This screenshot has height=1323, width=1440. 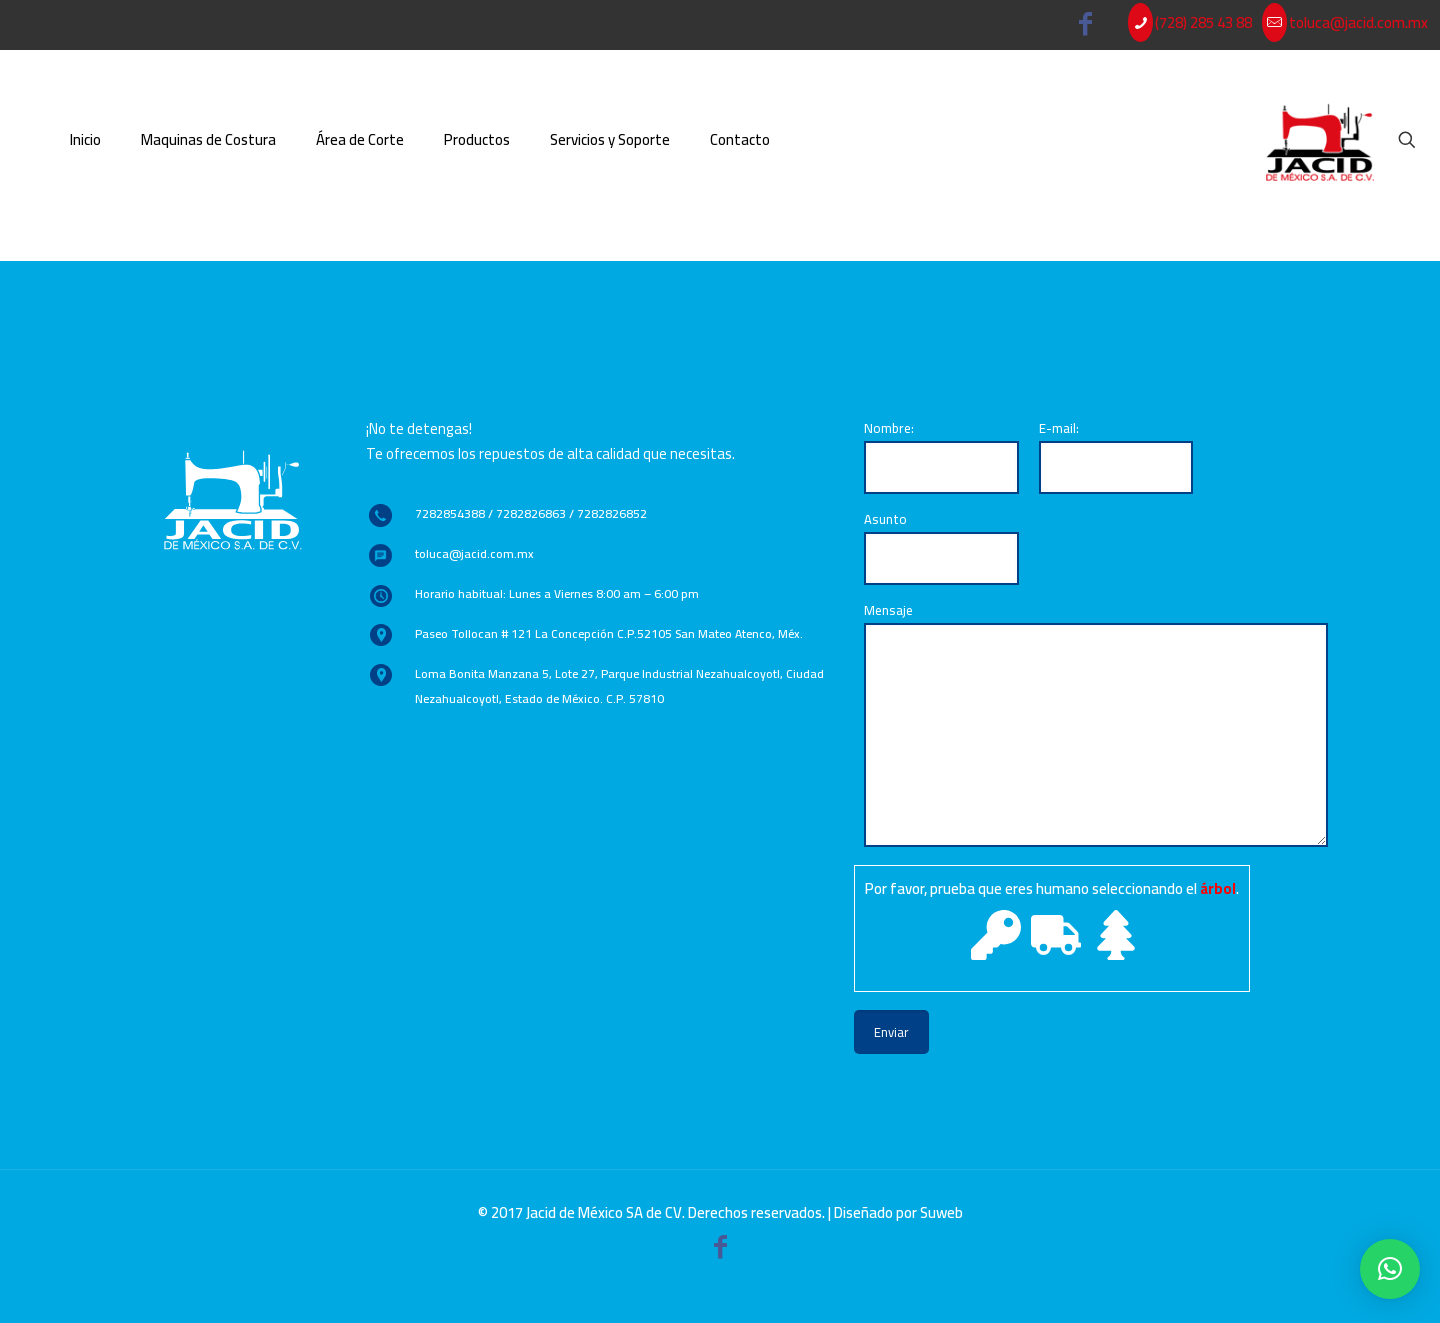 What do you see at coordinates (941, 455) in the screenshot?
I see `Nombre:` at bounding box center [941, 455].